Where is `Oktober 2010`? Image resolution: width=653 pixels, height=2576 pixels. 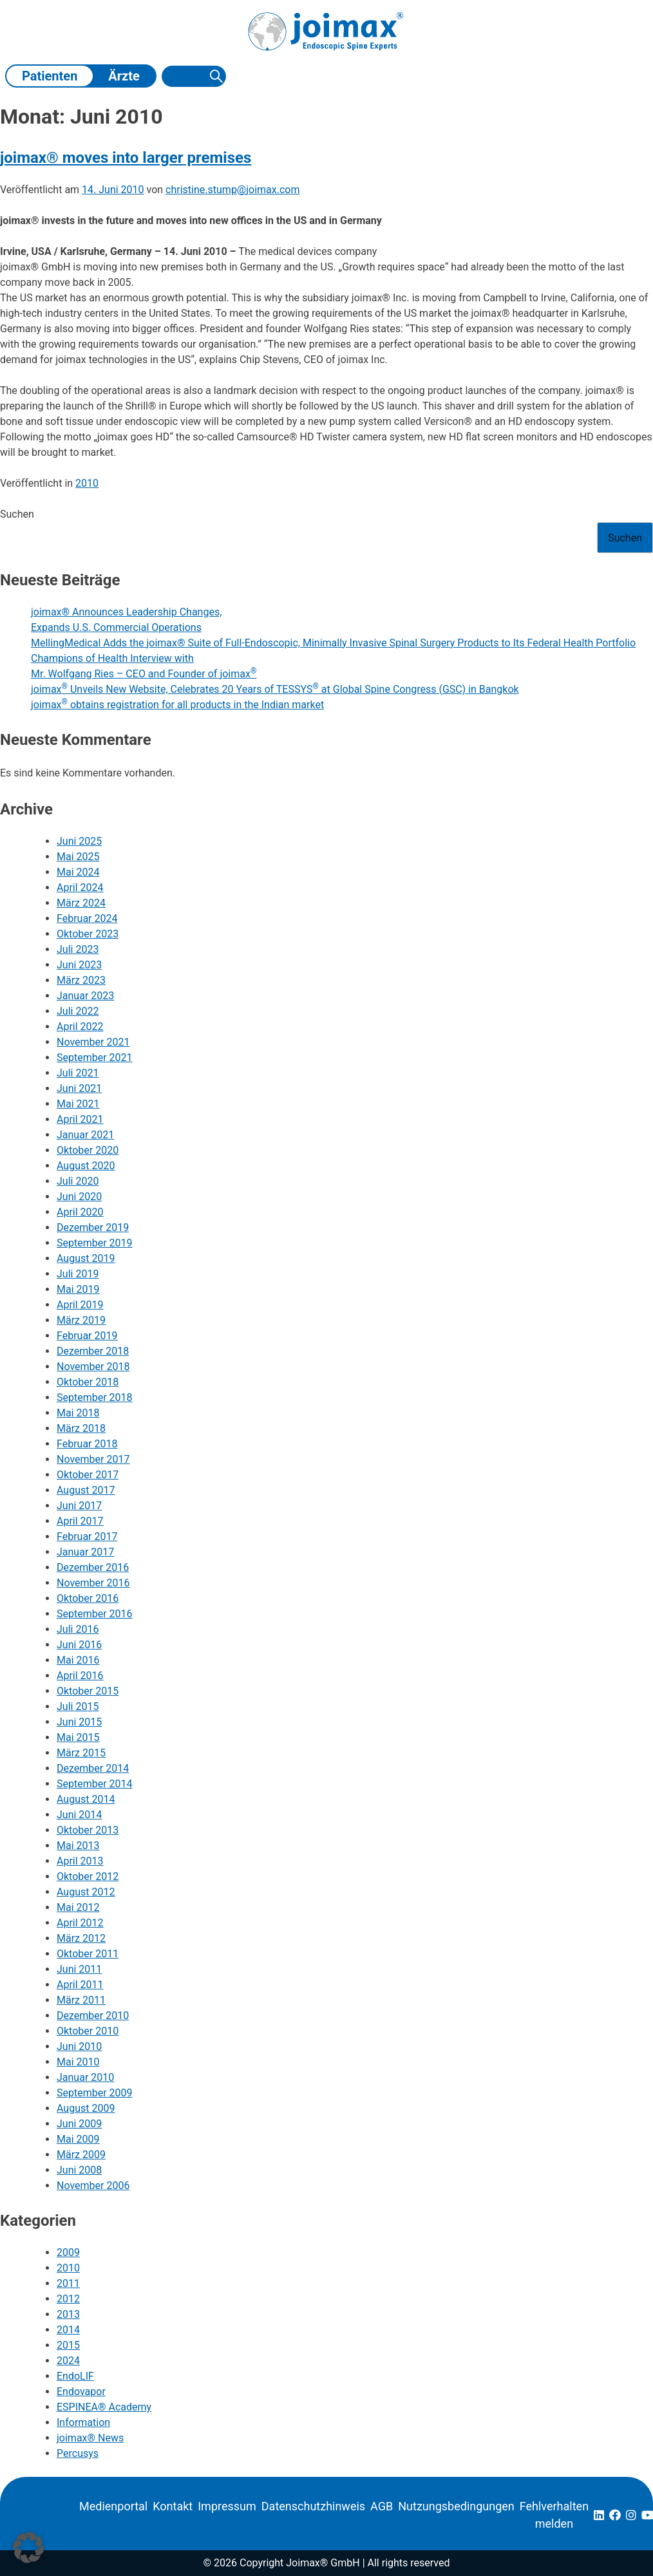 Oktober 2010 is located at coordinates (87, 2031).